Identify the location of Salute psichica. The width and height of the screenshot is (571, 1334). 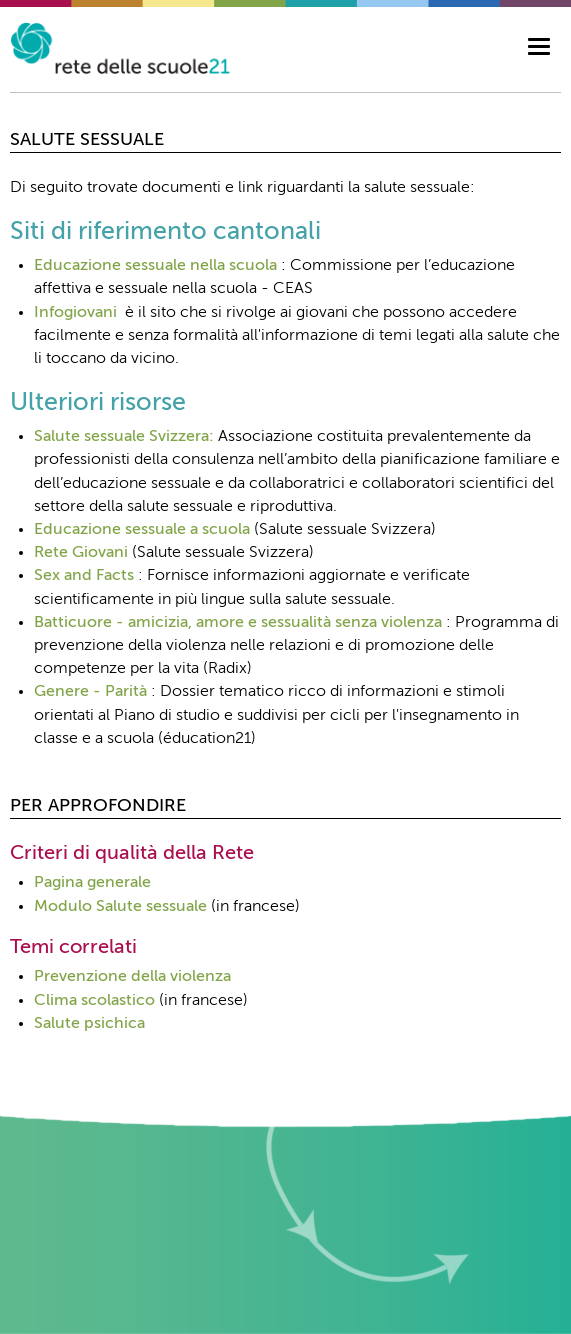
(89, 1024).